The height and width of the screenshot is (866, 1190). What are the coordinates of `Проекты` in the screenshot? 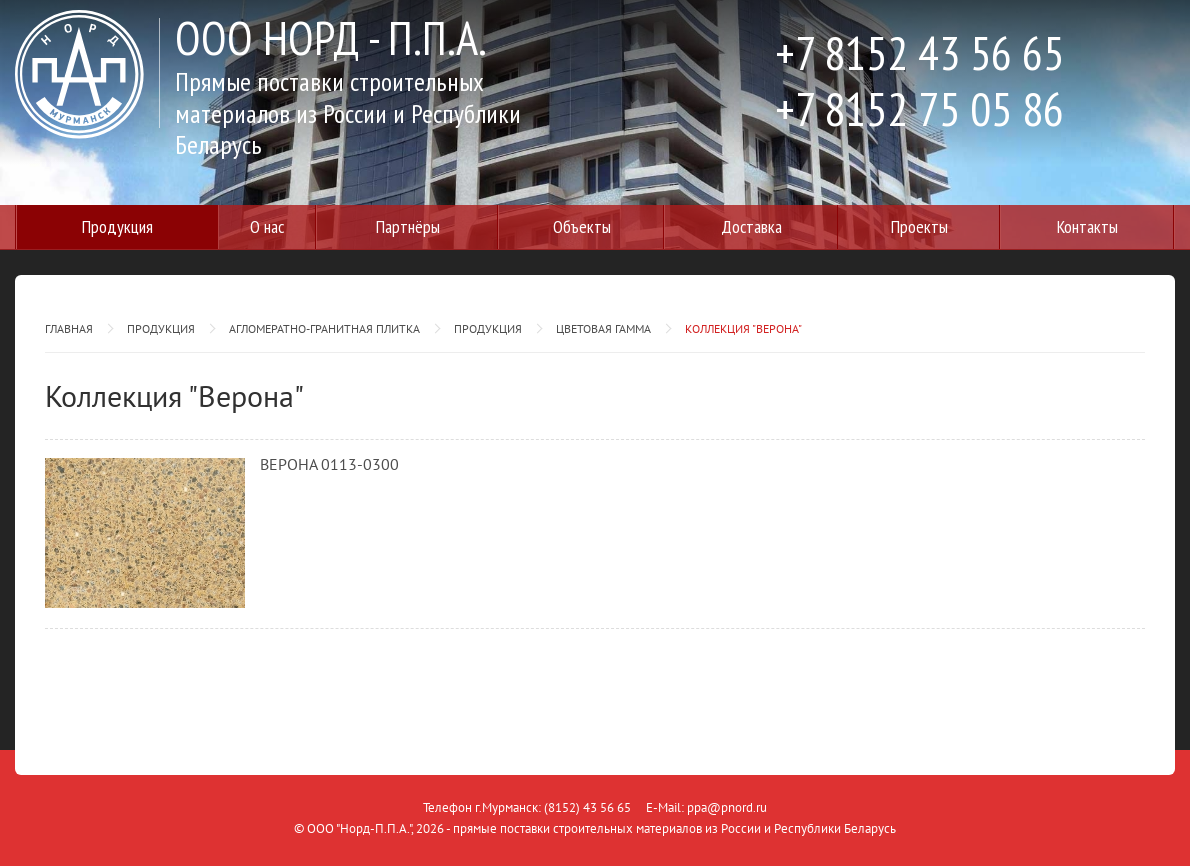 It's located at (919, 226).